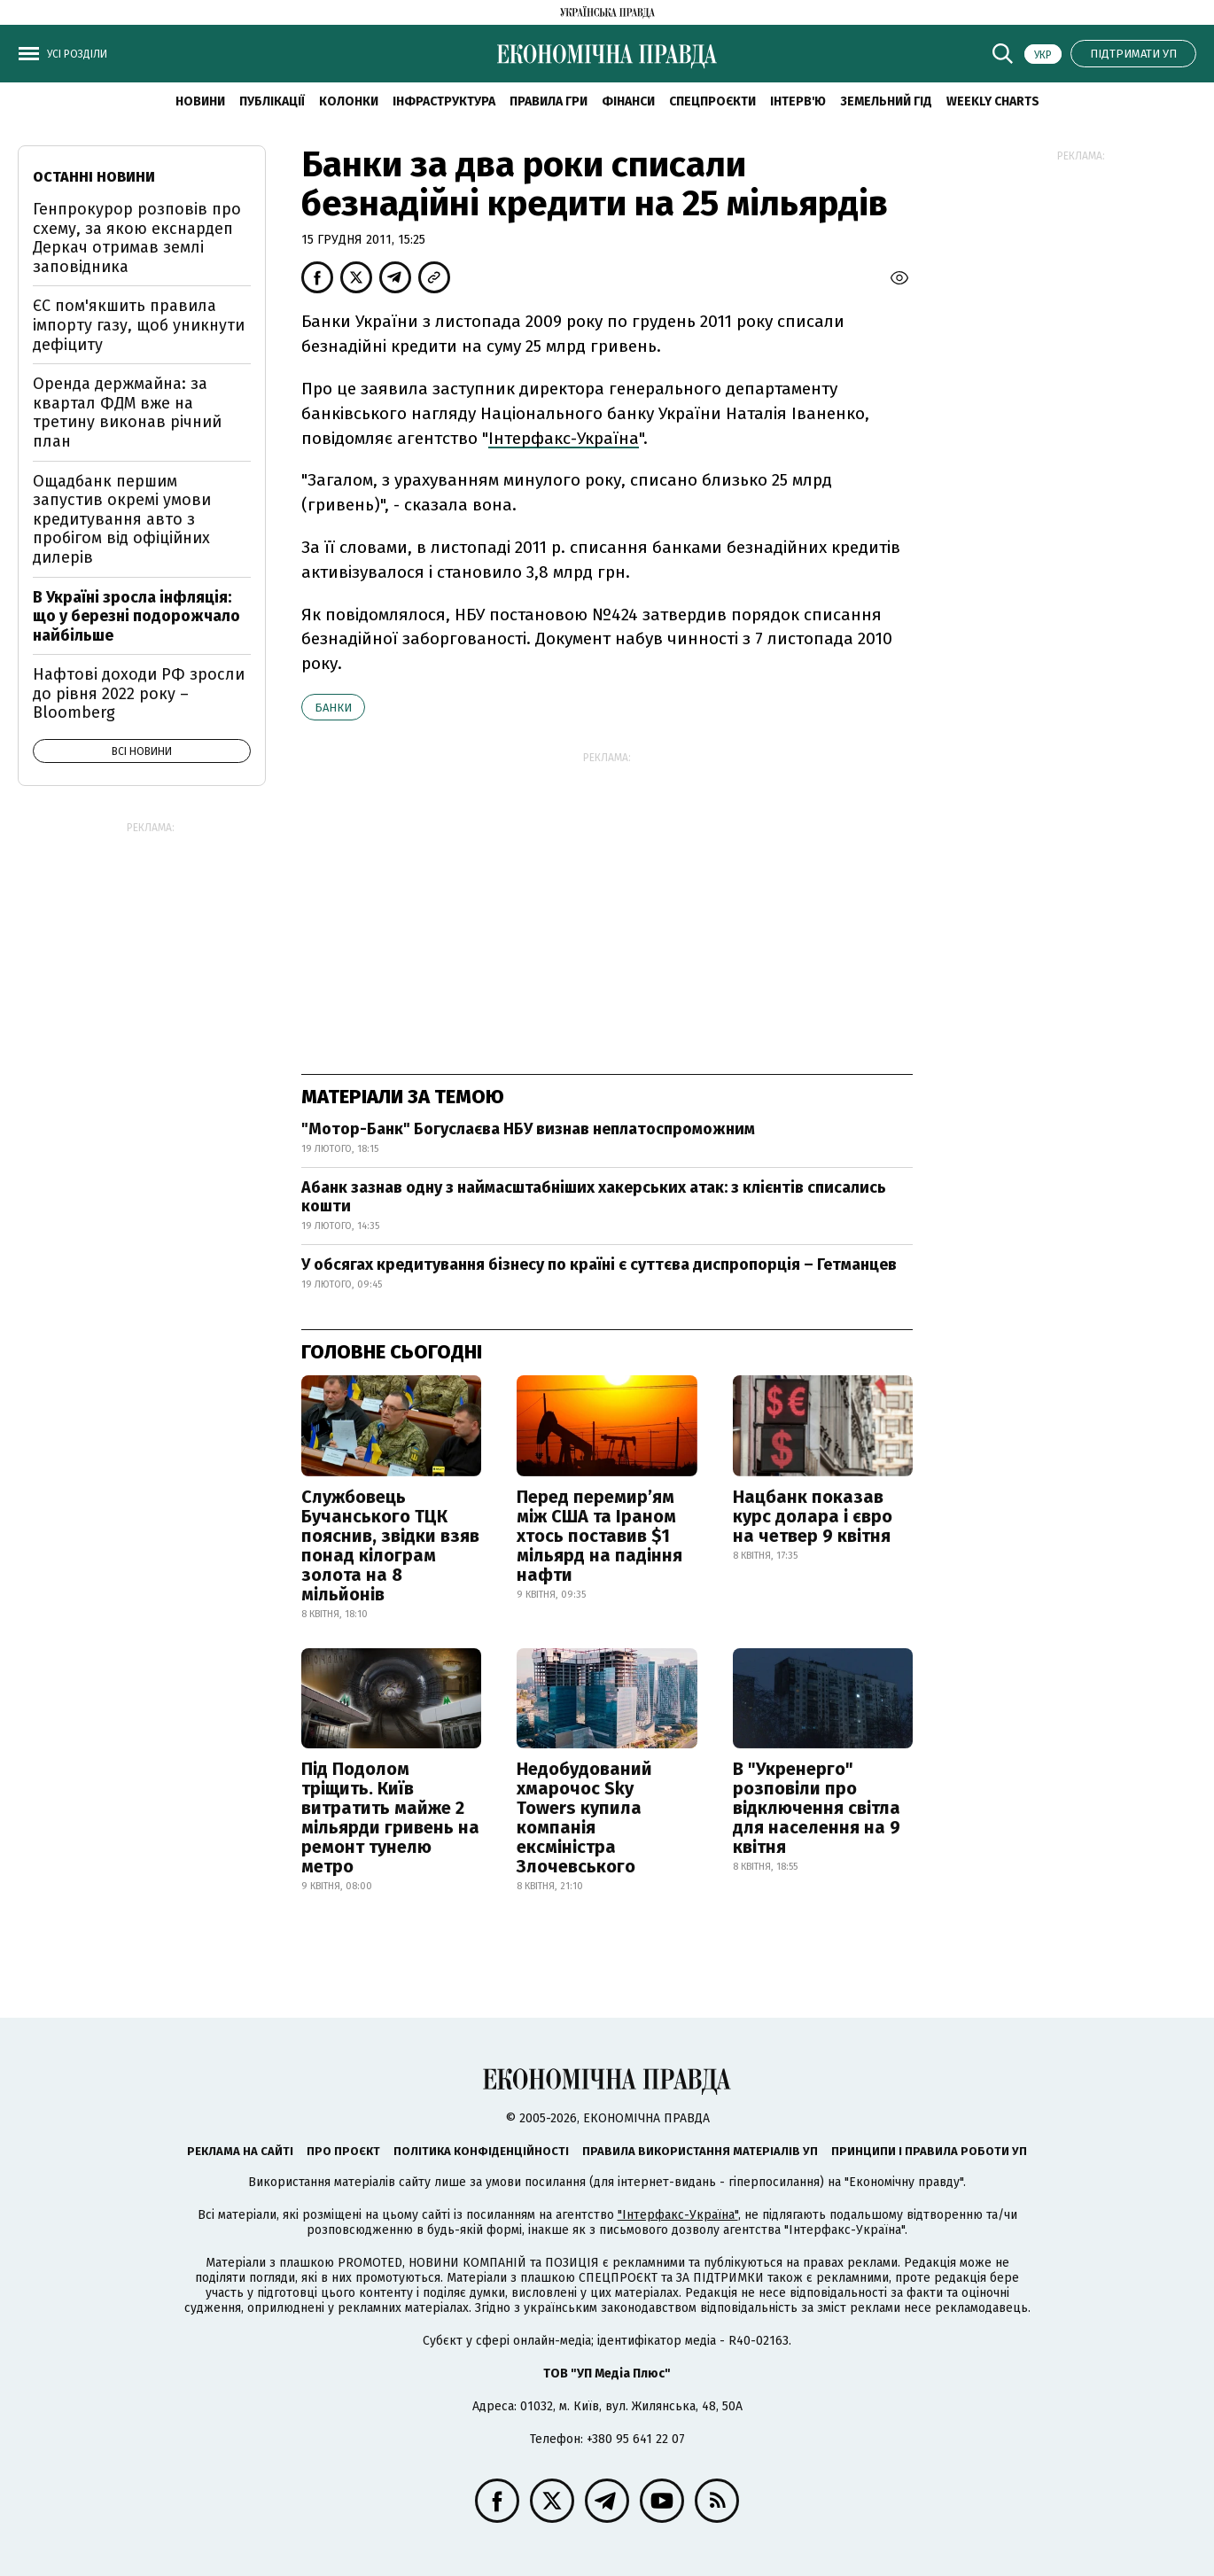 This screenshot has height=2576, width=1214. I want to click on новини, so click(200, 101).